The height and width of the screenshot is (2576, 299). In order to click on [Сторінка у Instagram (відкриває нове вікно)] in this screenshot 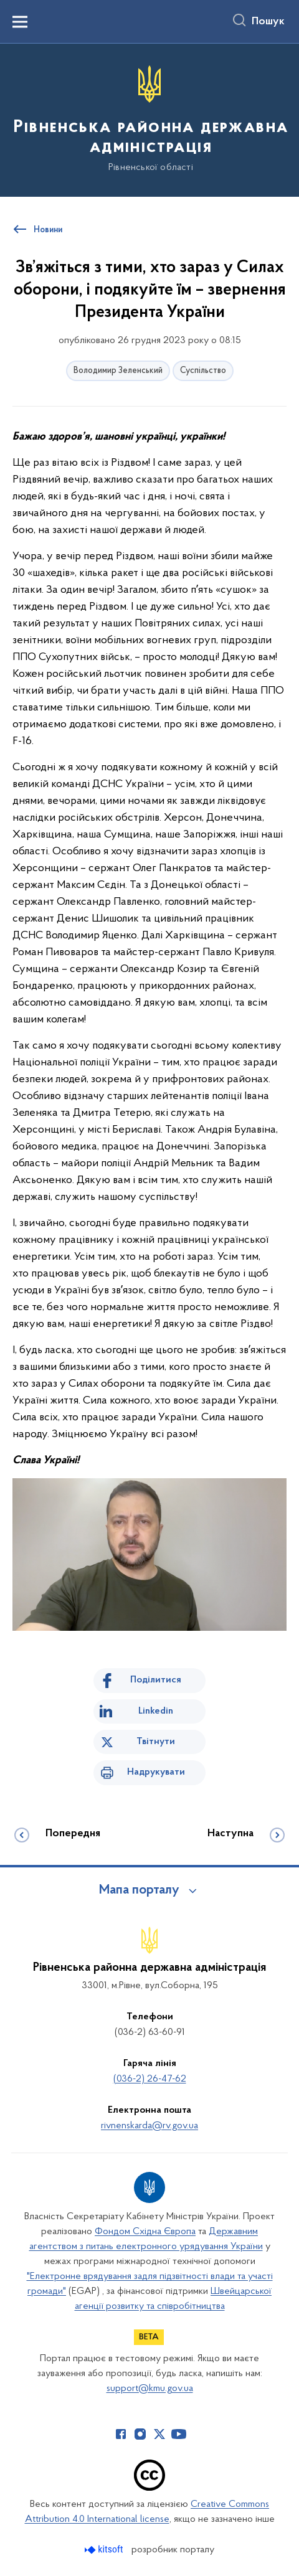, I will do `click(140, 2434)`.